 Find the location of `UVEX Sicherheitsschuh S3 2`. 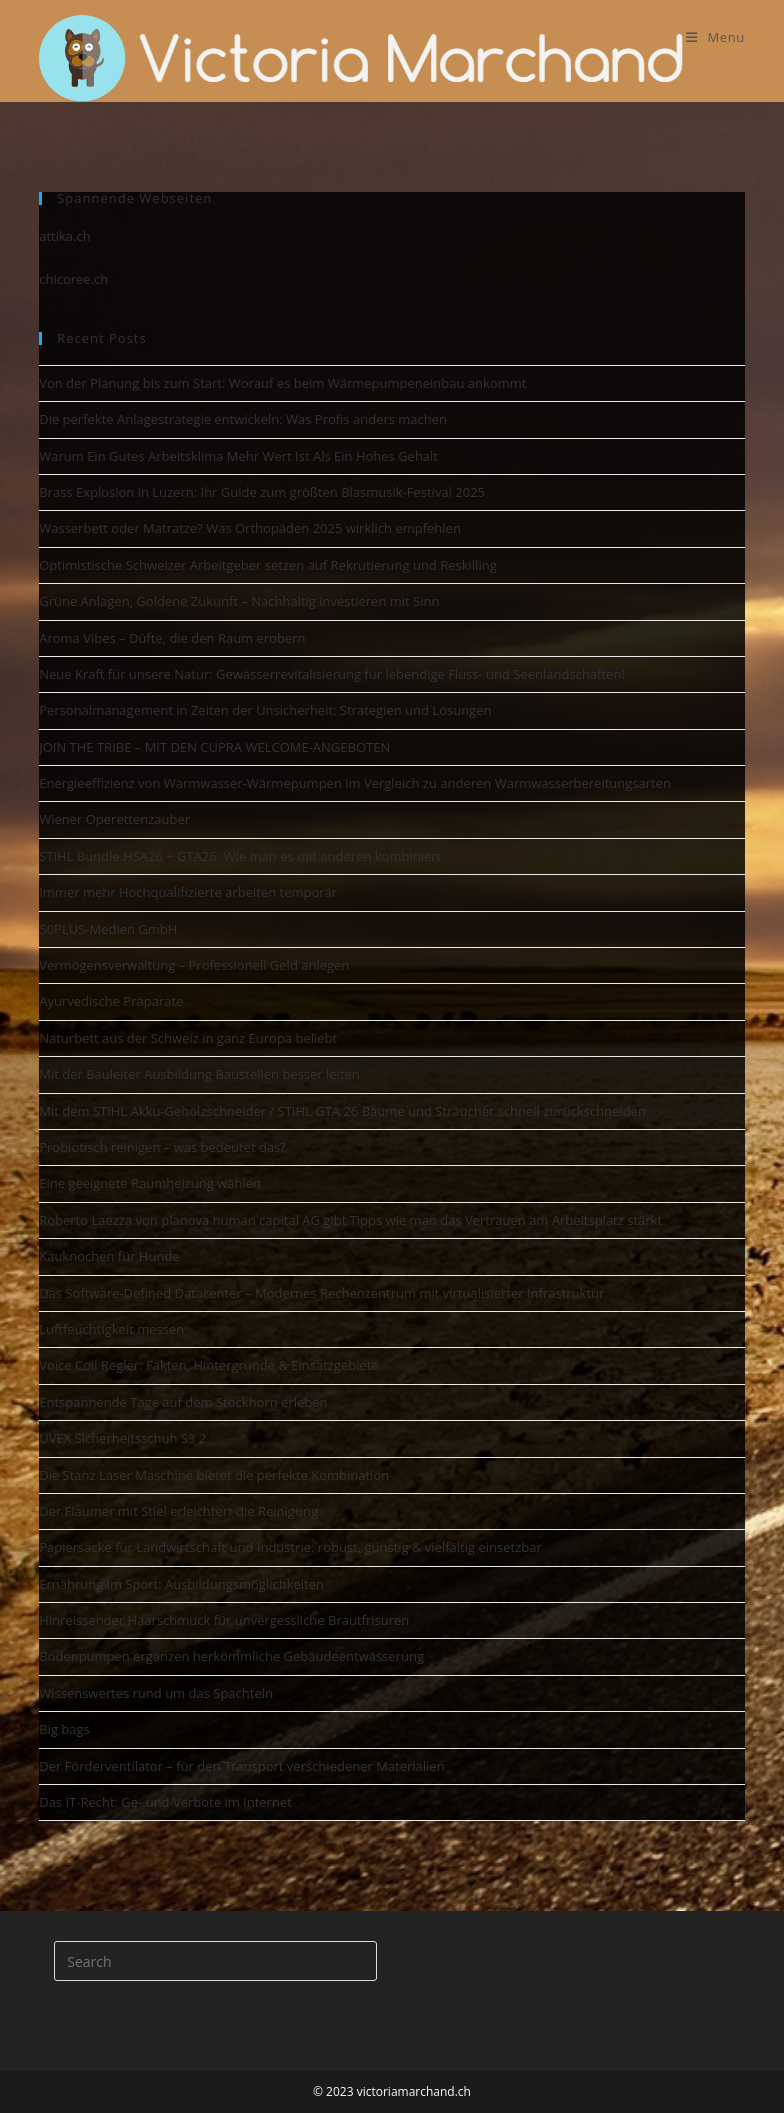

UVEX Sicherheitsschuh S3 2 is located at coordinates (122, 1438).